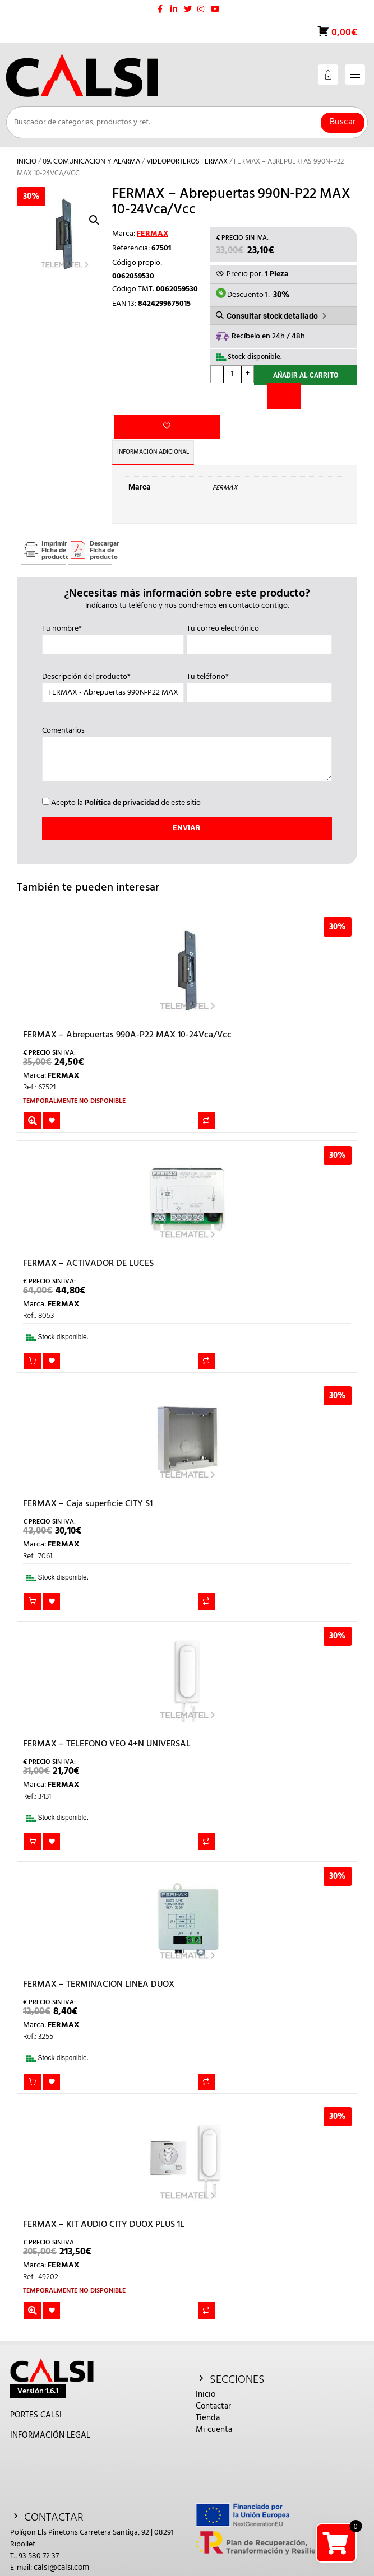 Image resolution: width=374 pixels, height=2576 pixels. I want to click on Inicio, so click(26, 161).